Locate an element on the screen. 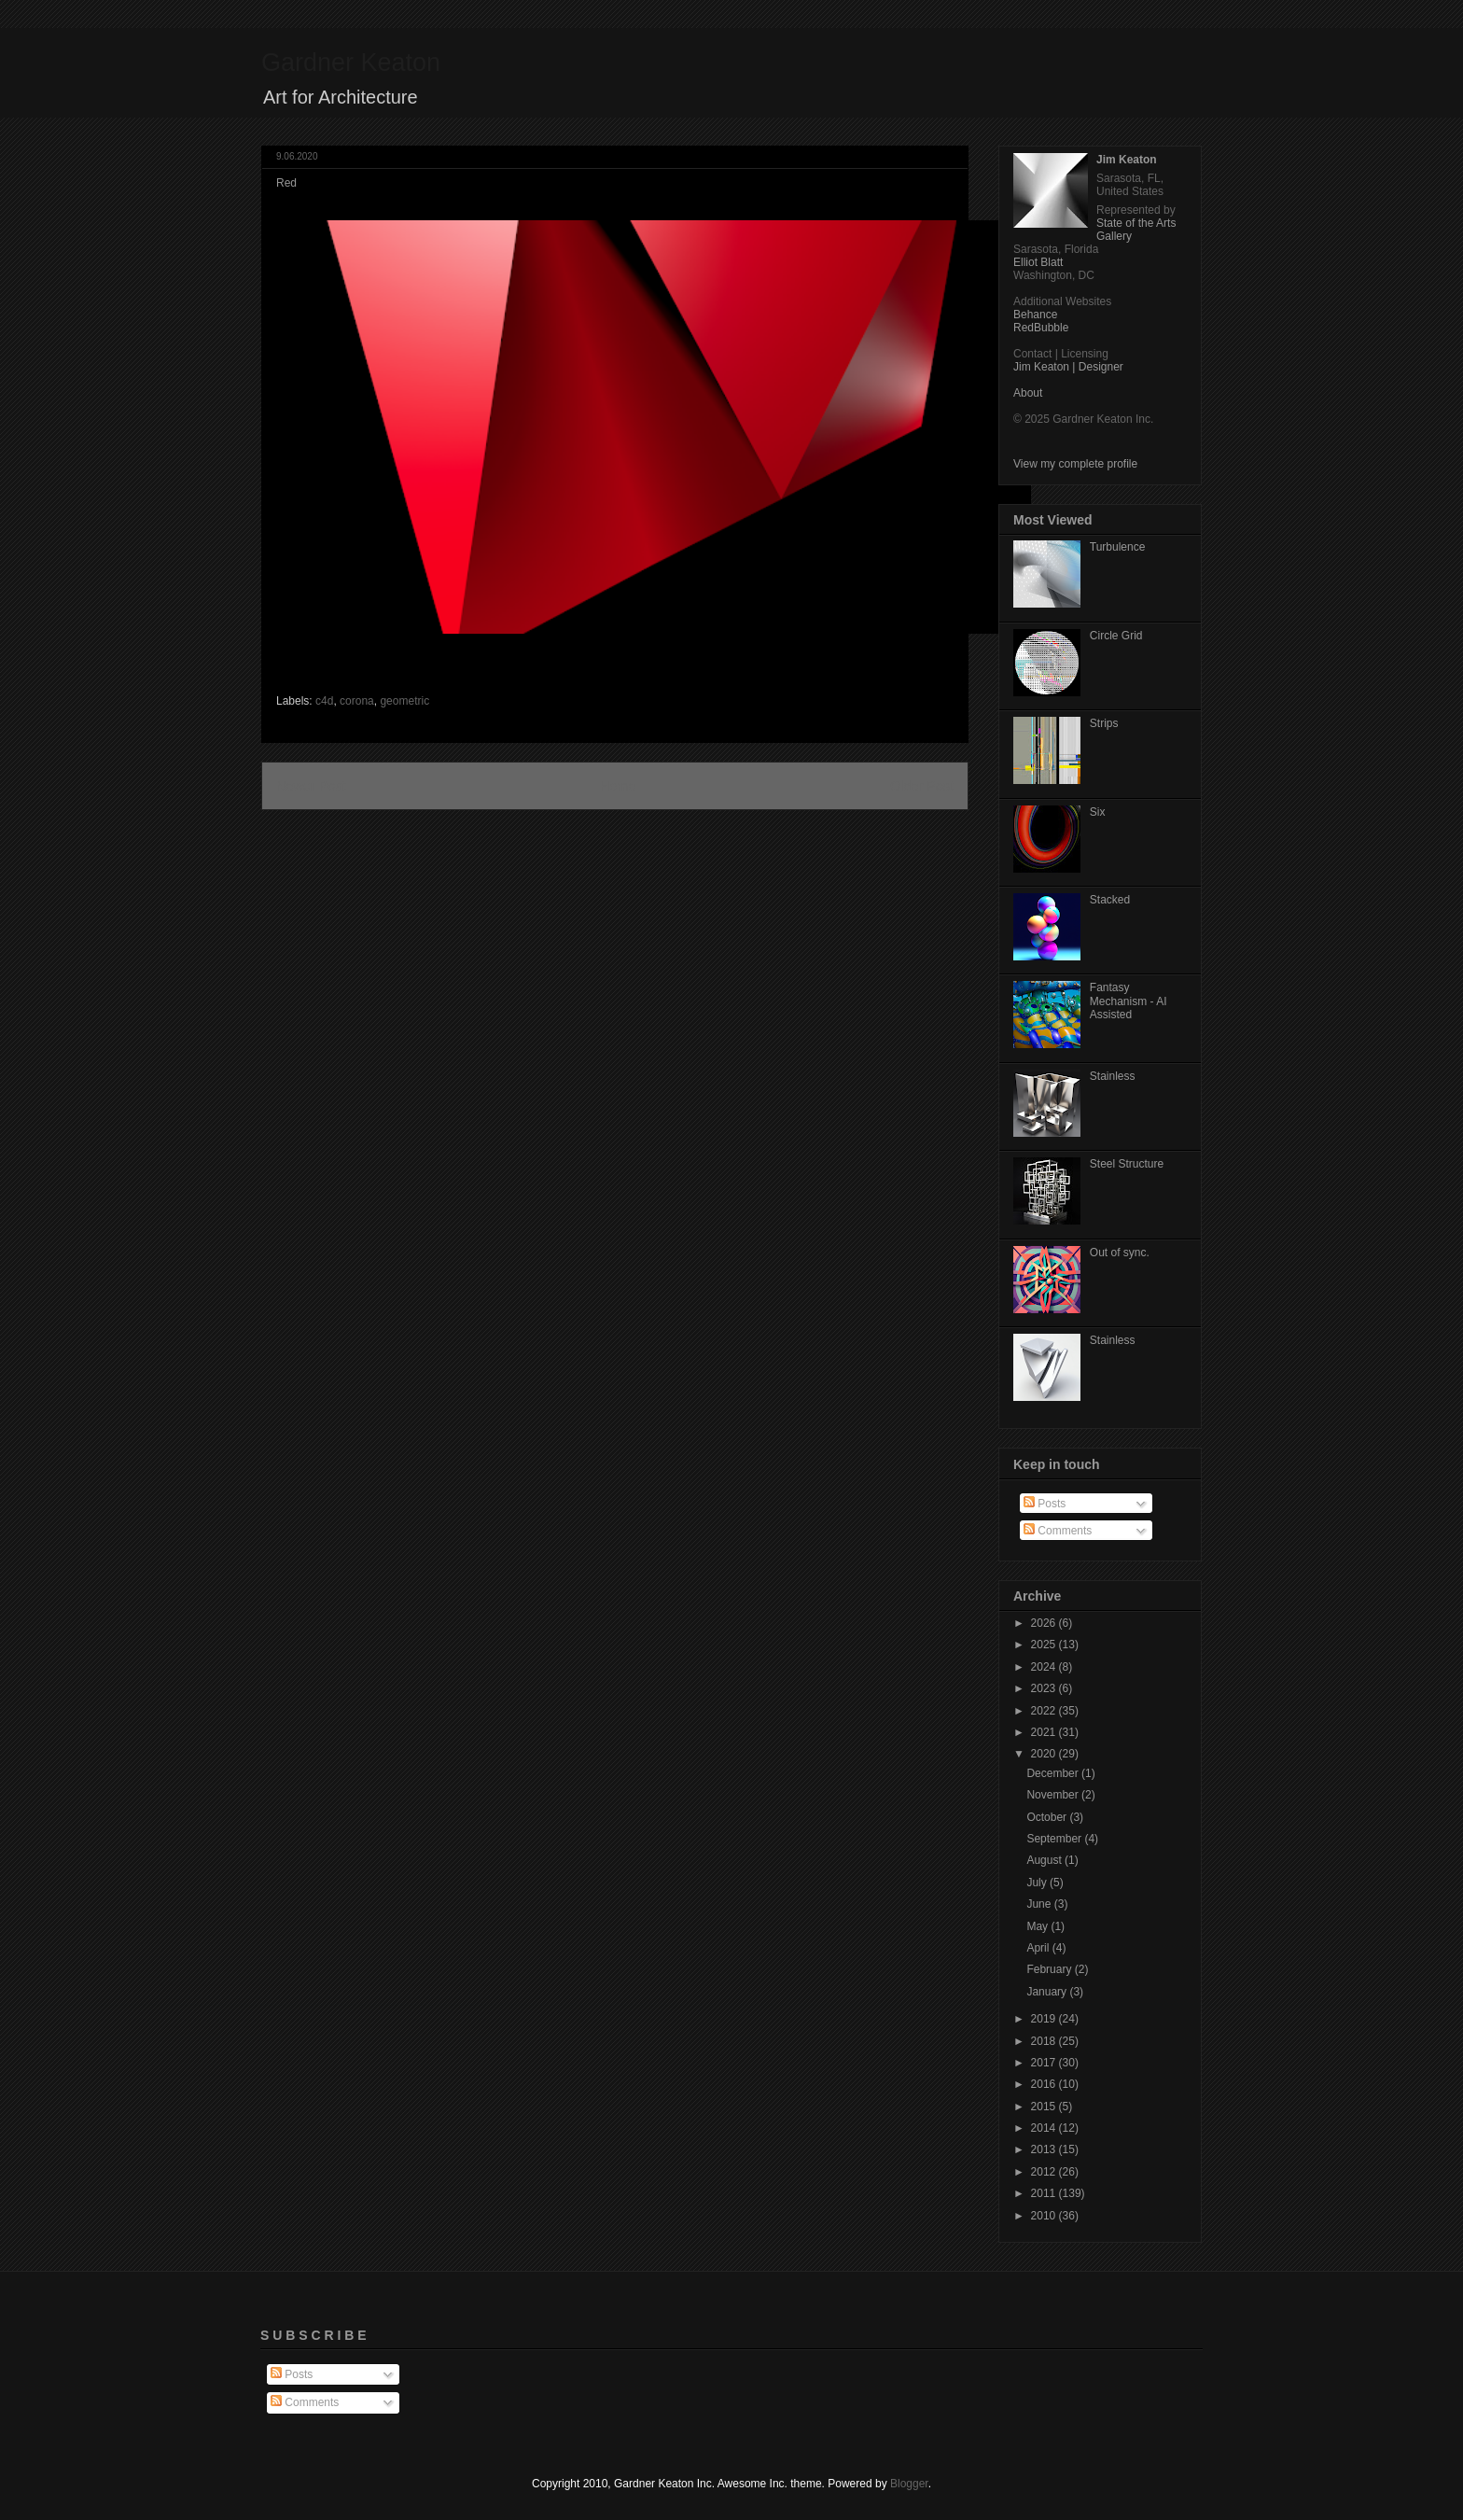 Image resolution: width=1463 pixels, height=2520 pixels. 2025 is located at coordinates (1045, 1644).